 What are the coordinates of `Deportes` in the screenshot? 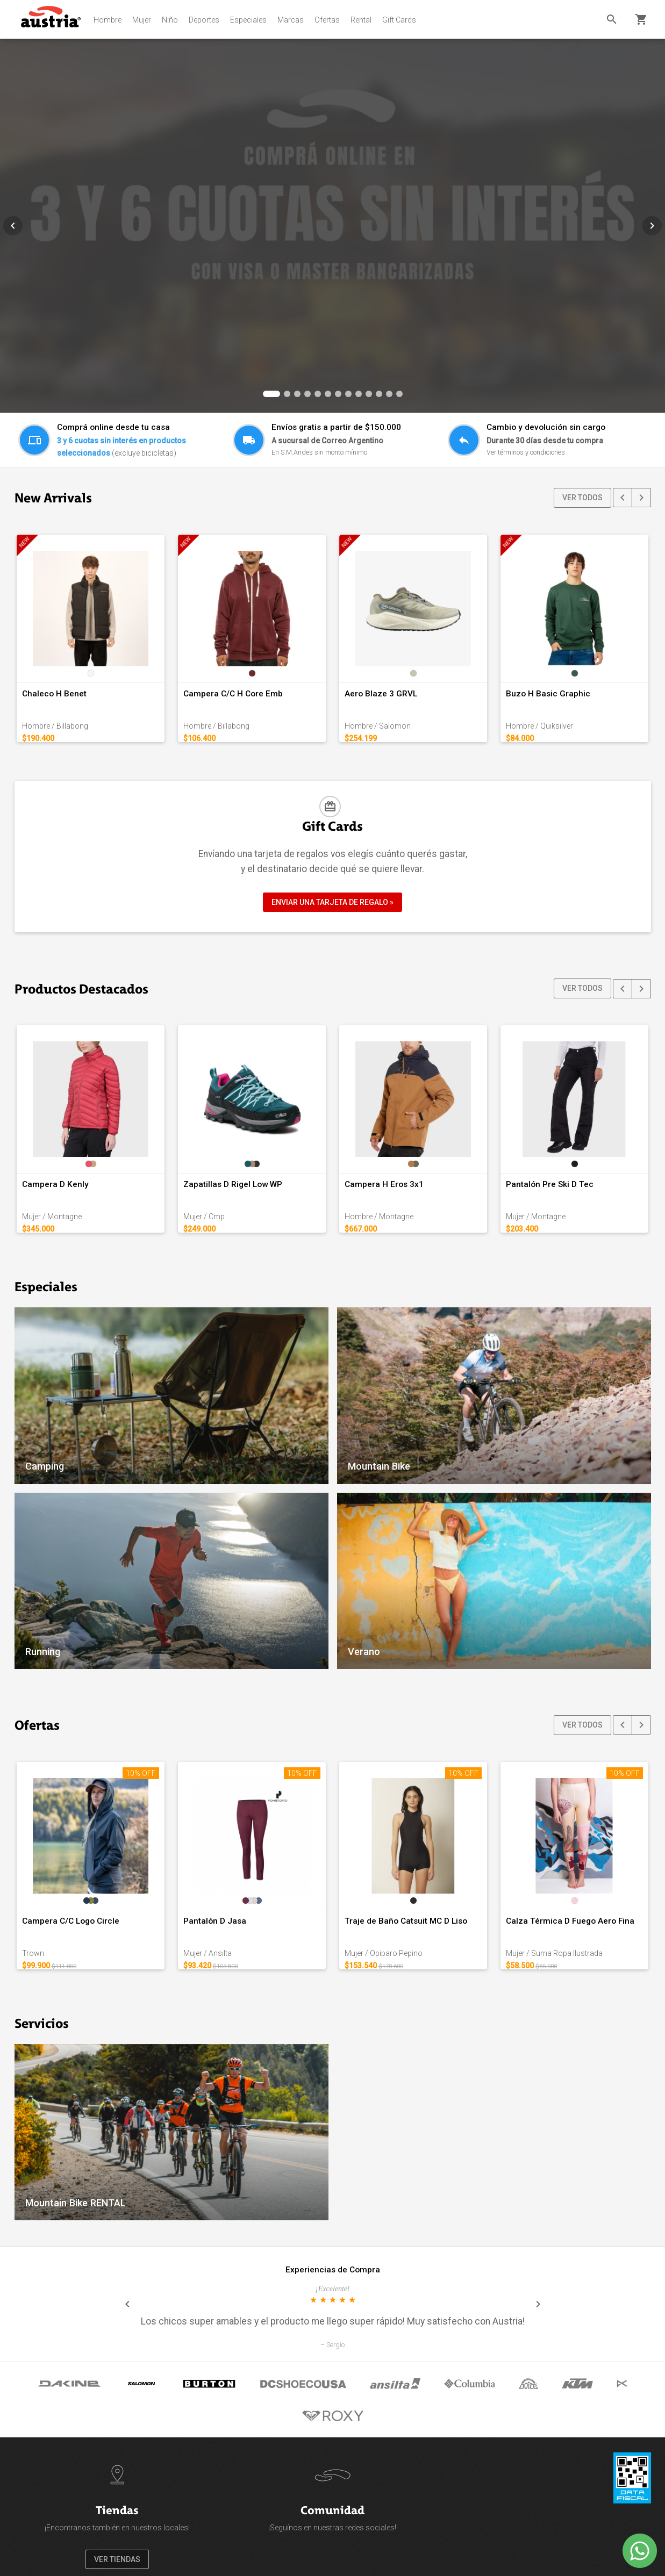 It's located at (204, 20).